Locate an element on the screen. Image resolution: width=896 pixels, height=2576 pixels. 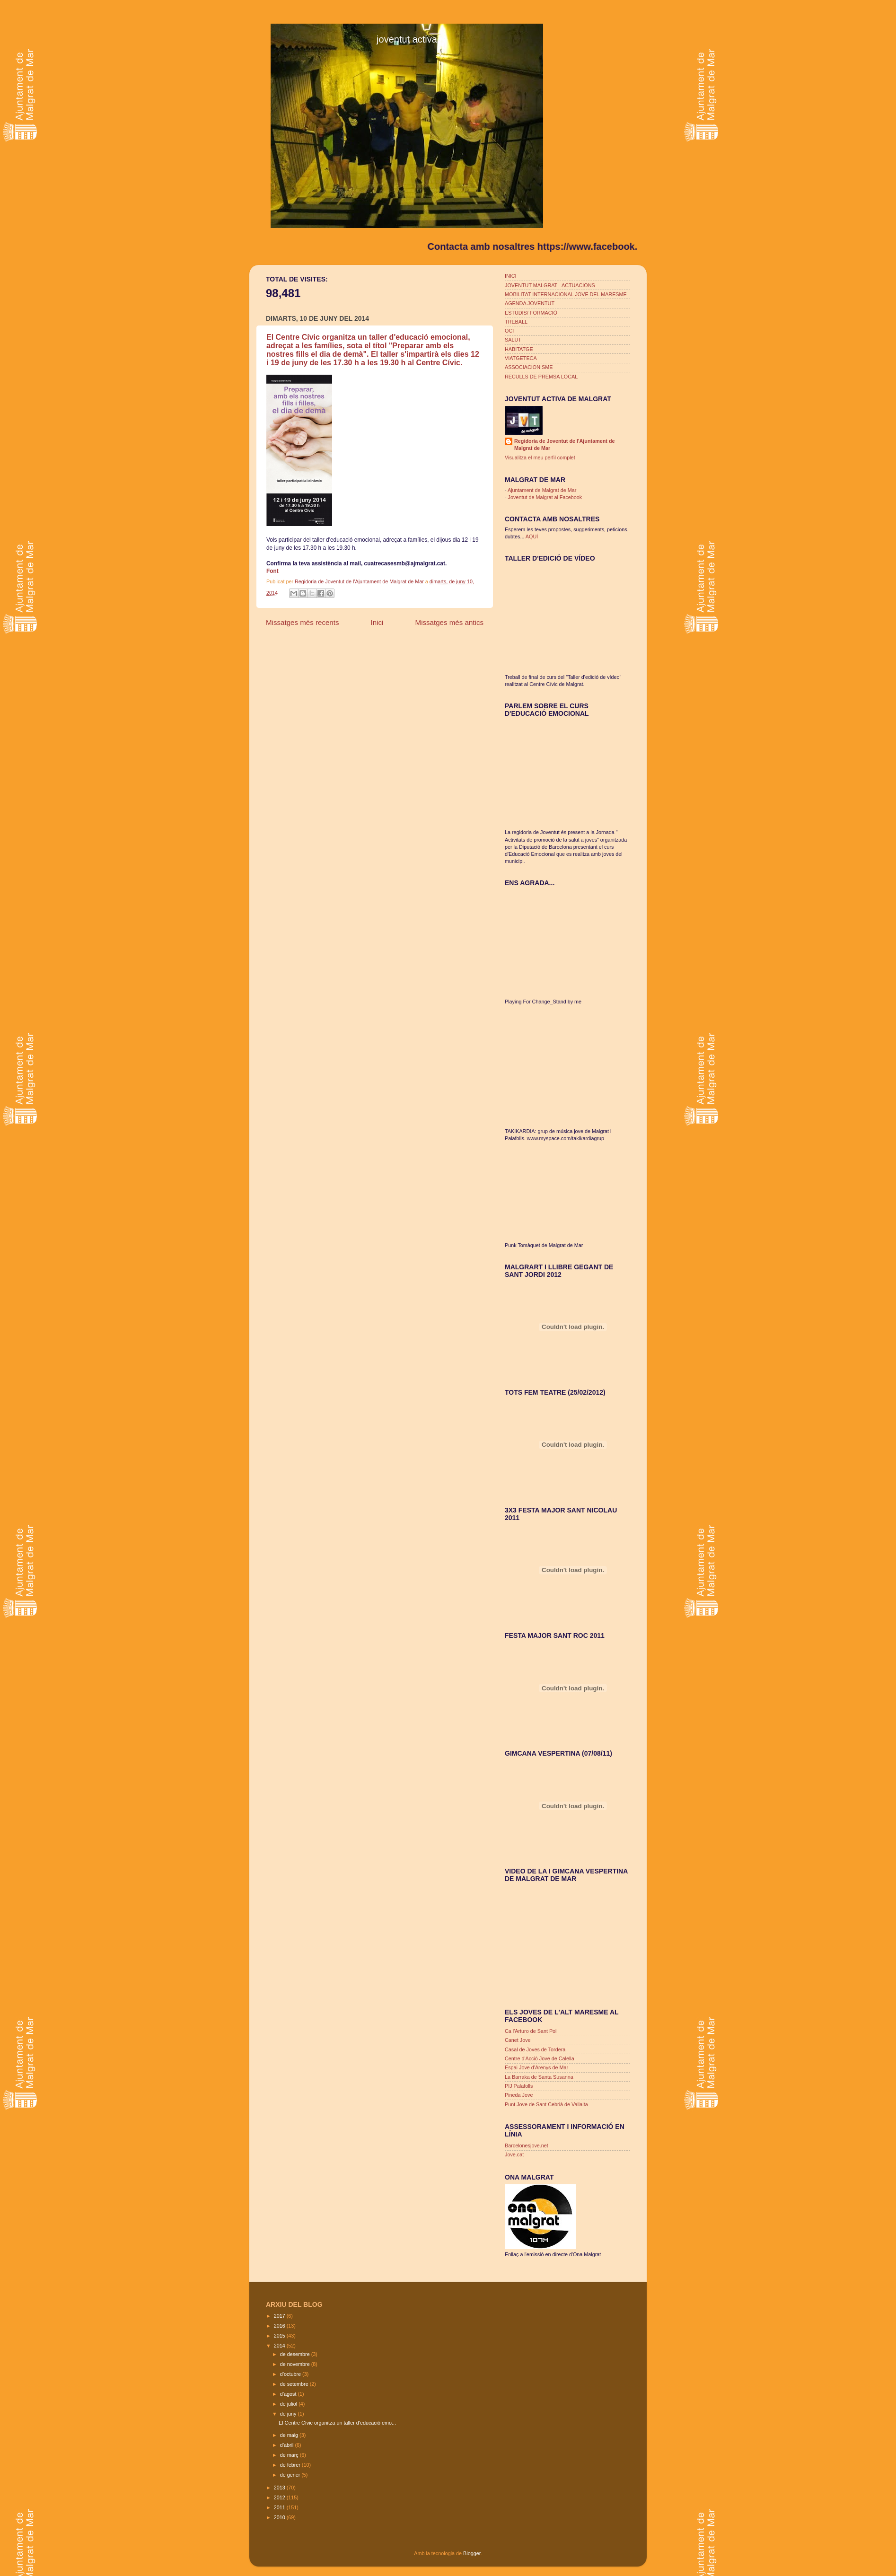
de novembre is located at coordinates (295, 2364).